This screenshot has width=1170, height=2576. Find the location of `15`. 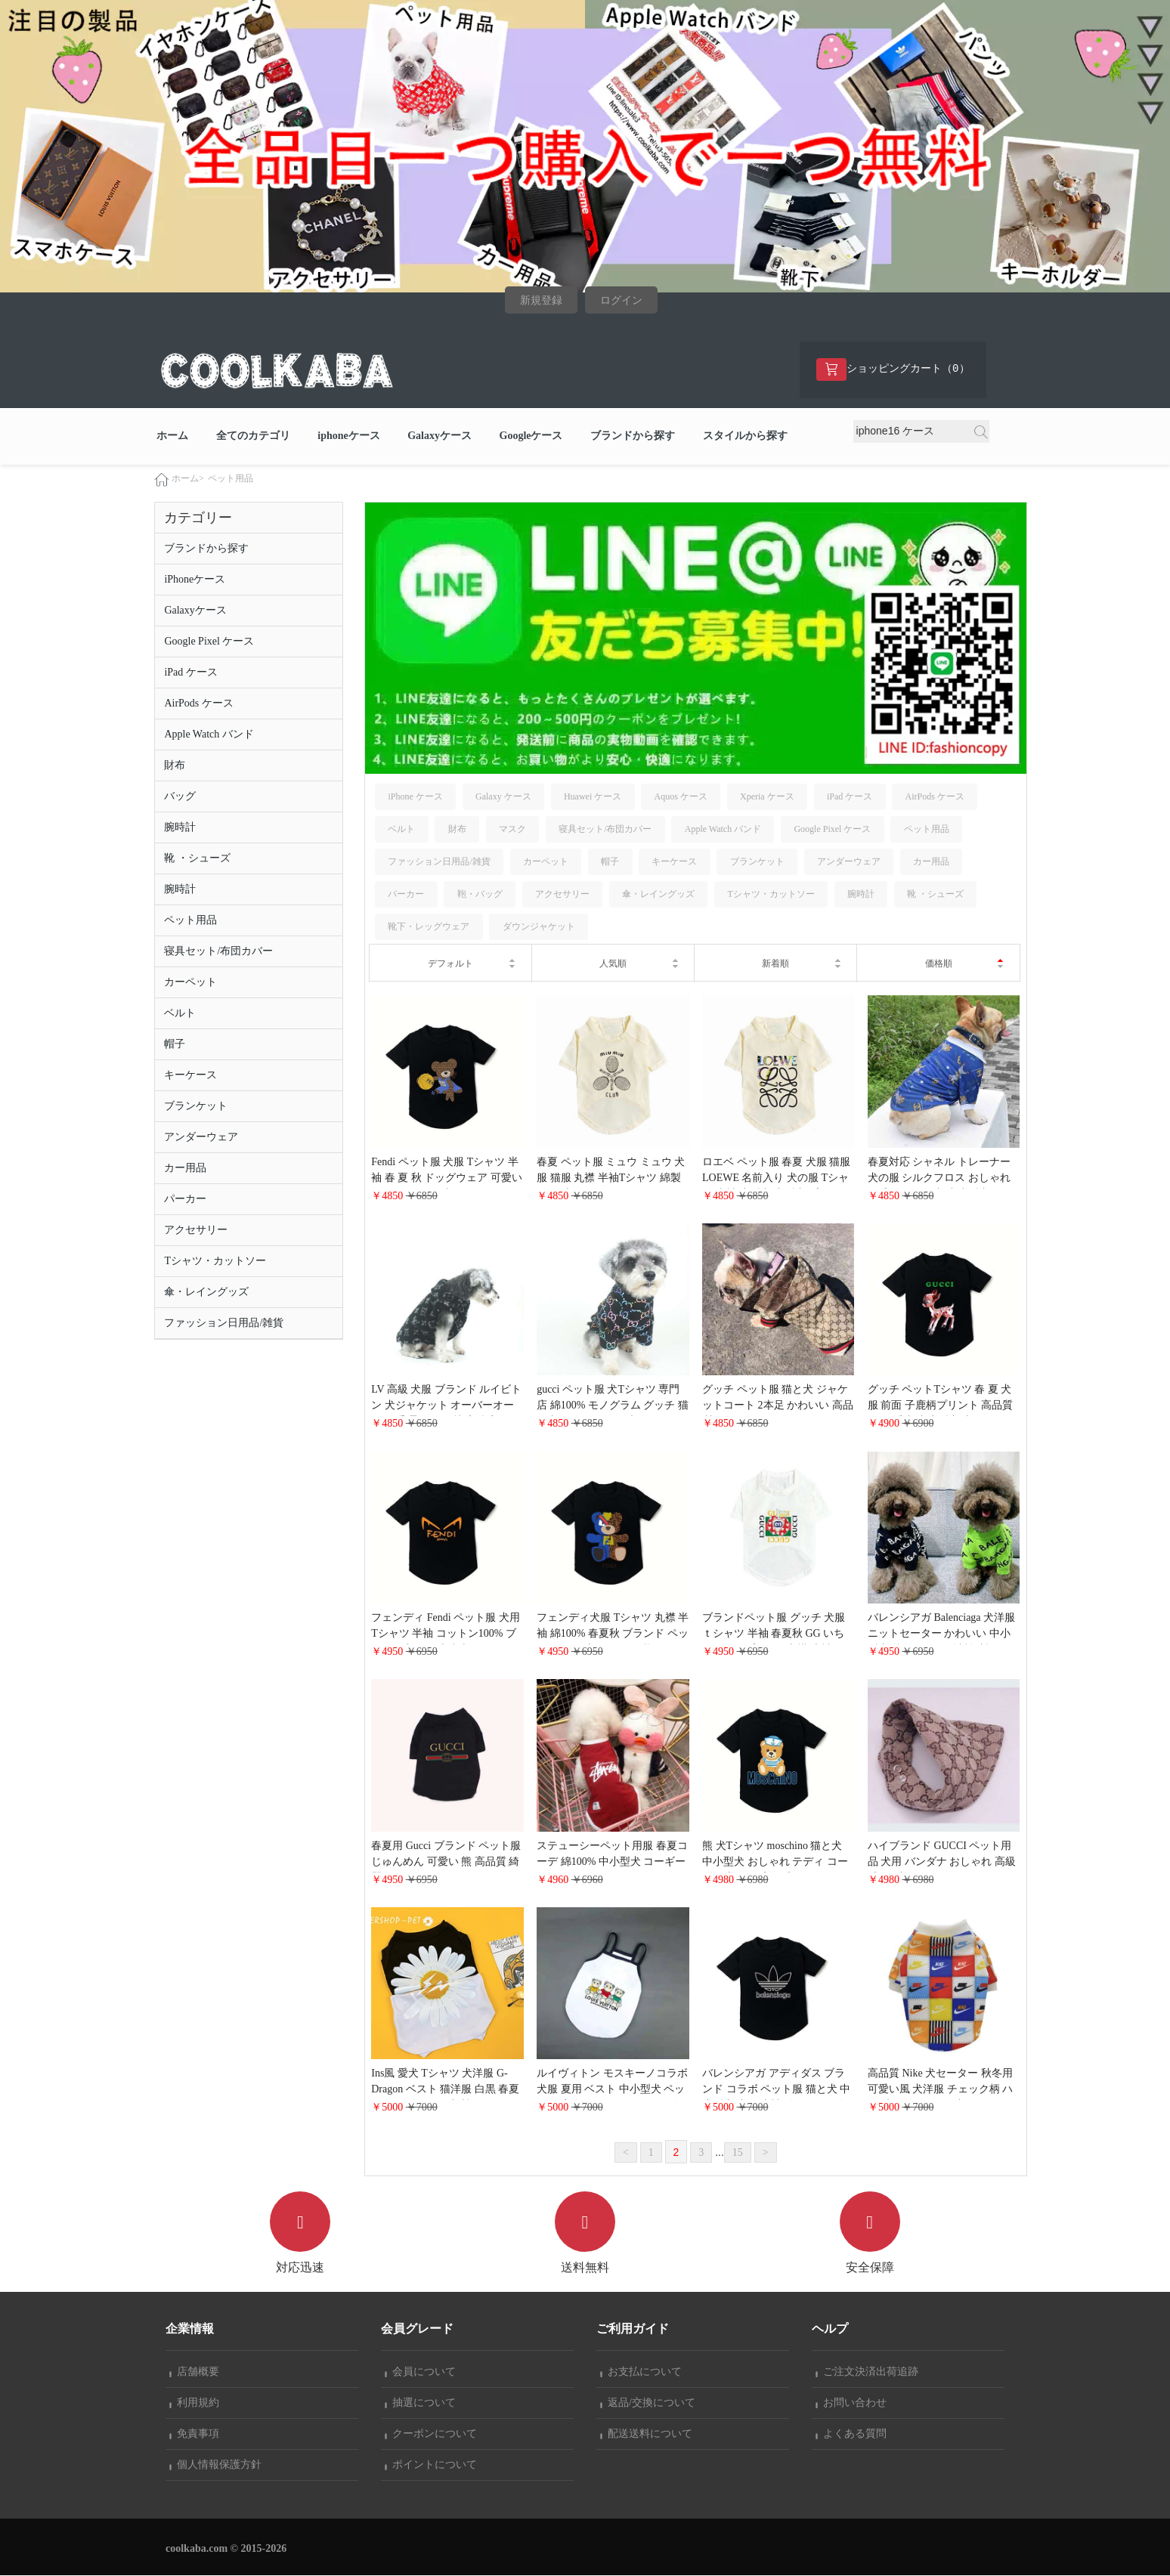

15 is located at coordinates (737, 2152).